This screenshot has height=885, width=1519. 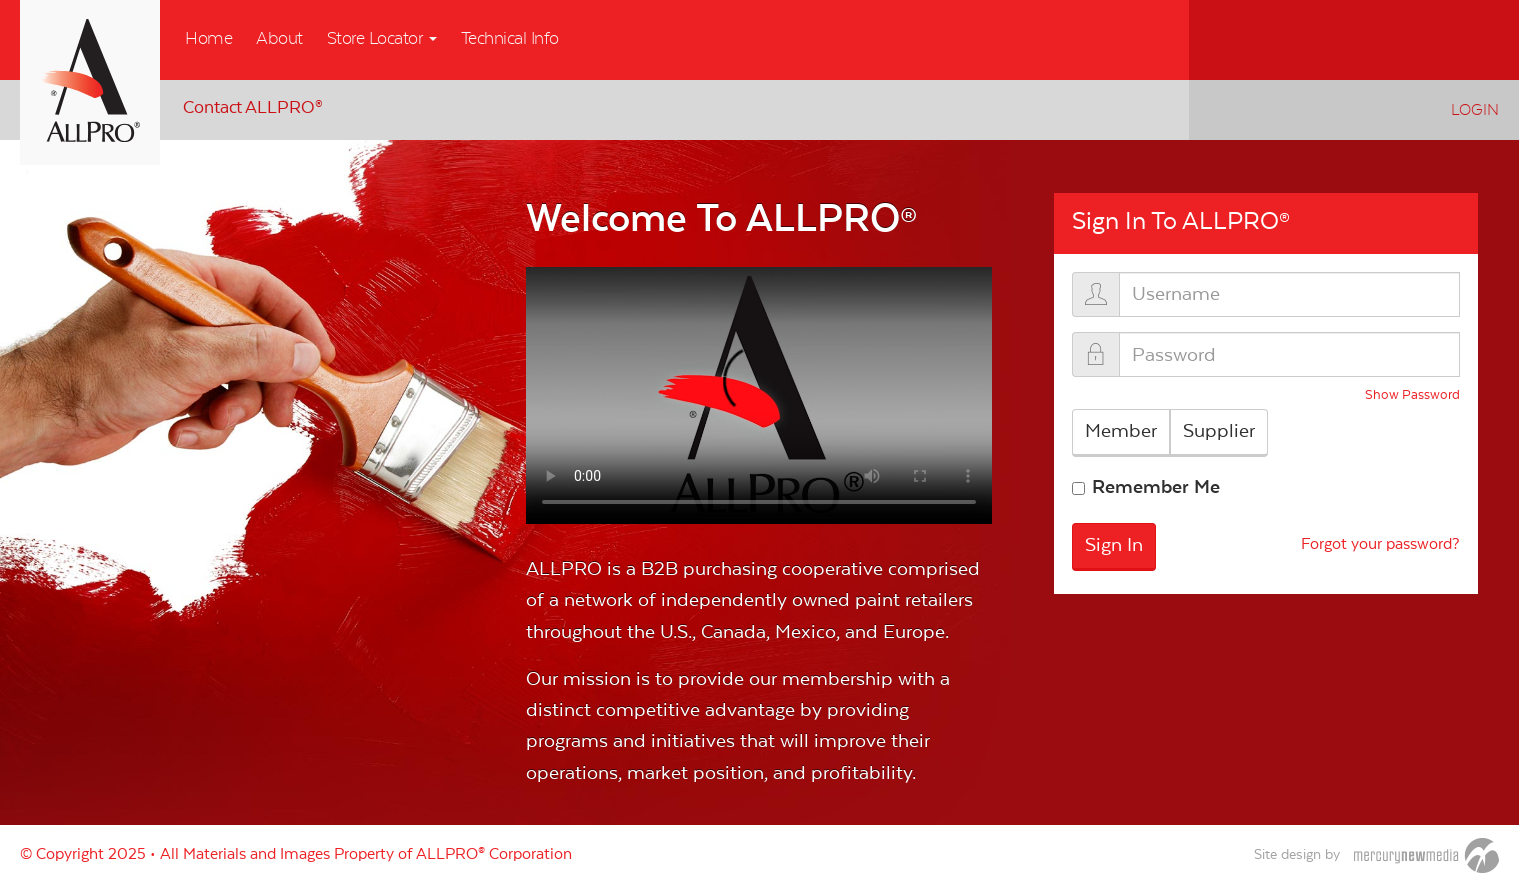 What do you see at coordinates (1475, 110) in the screenshot?
I see `Login` at bounding box center [1475, 110].